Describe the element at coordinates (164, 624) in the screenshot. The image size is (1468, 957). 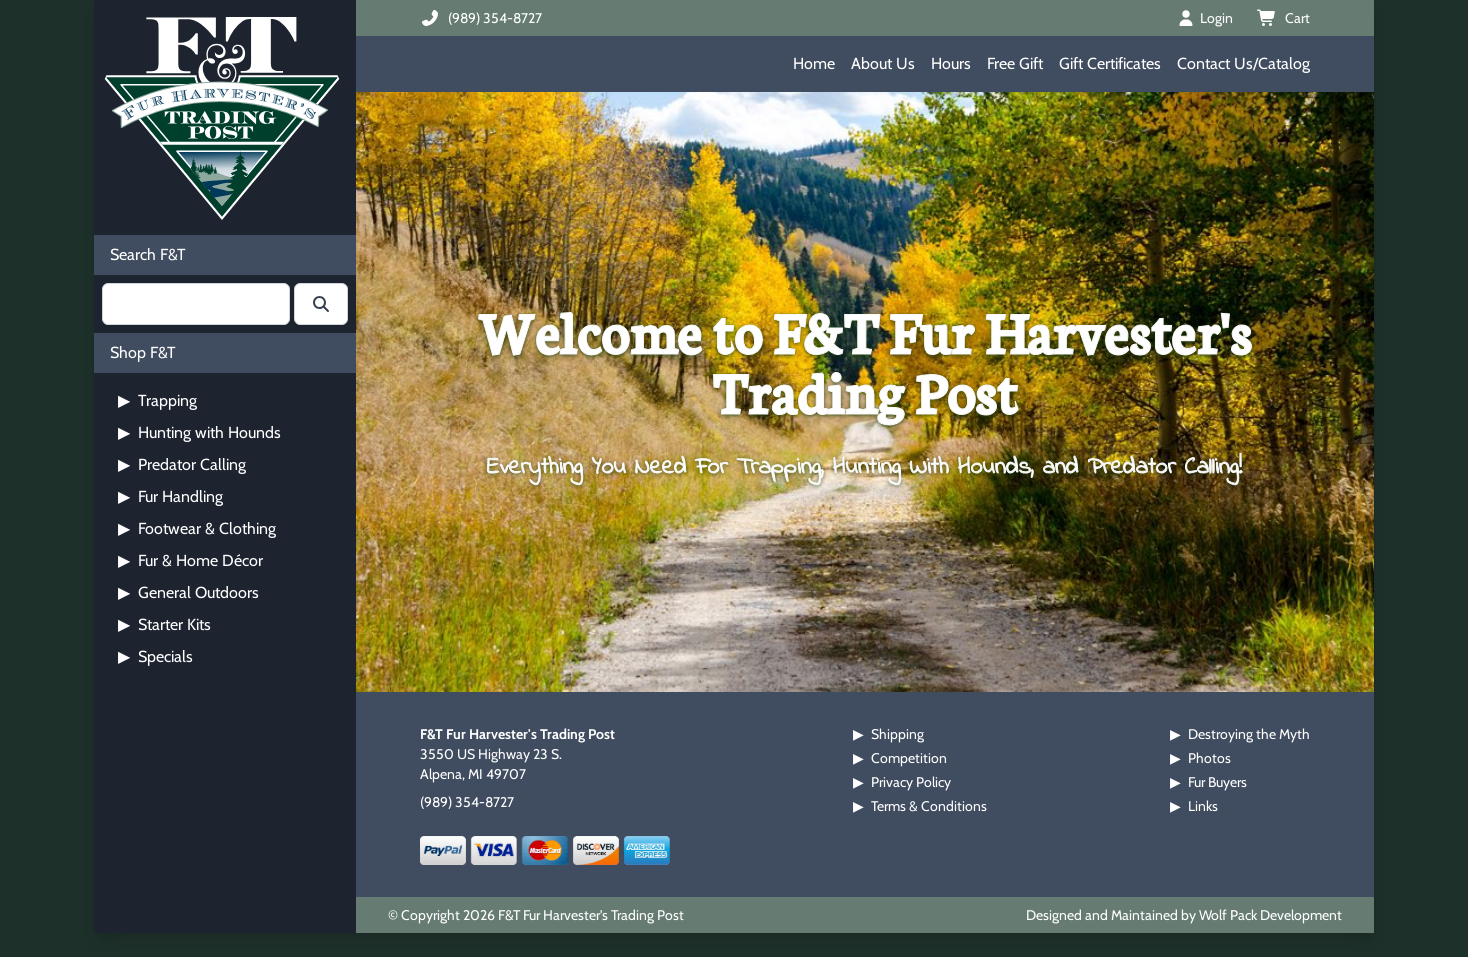
I see `Starter Kits` at that location.